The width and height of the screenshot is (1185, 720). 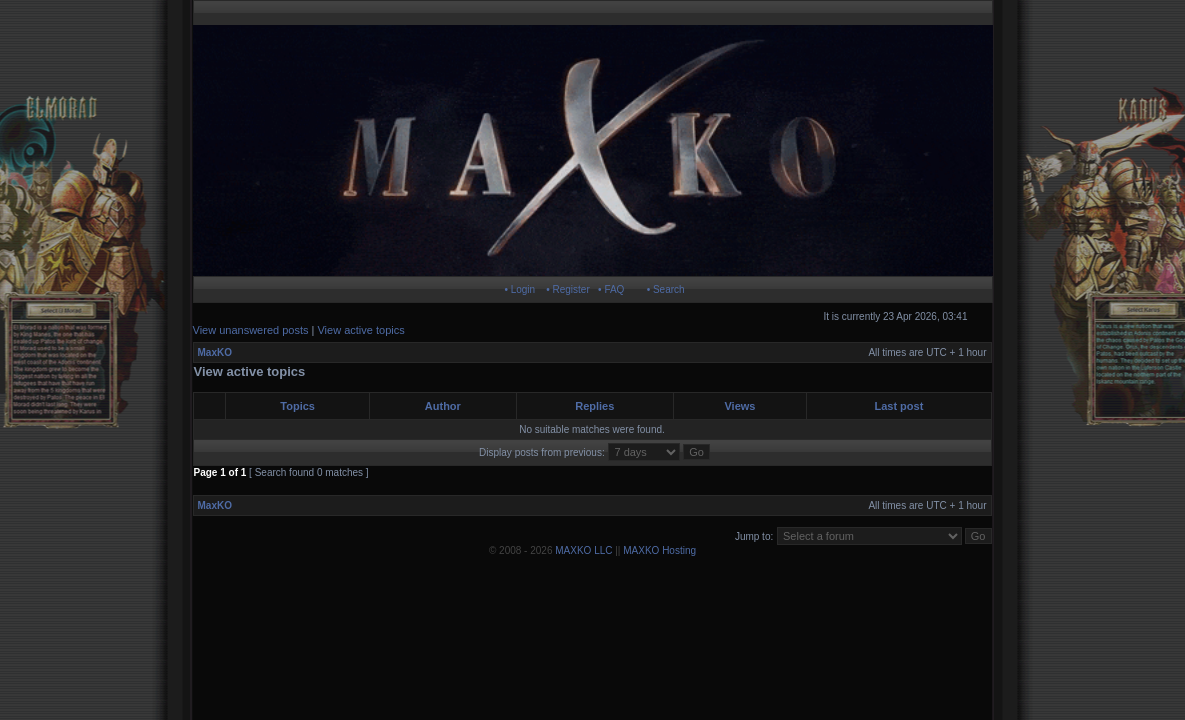 What do you see at coordinates (251, 330) in the screenshot?
I see `View unanswered posts` at bounding box center [251, 330].